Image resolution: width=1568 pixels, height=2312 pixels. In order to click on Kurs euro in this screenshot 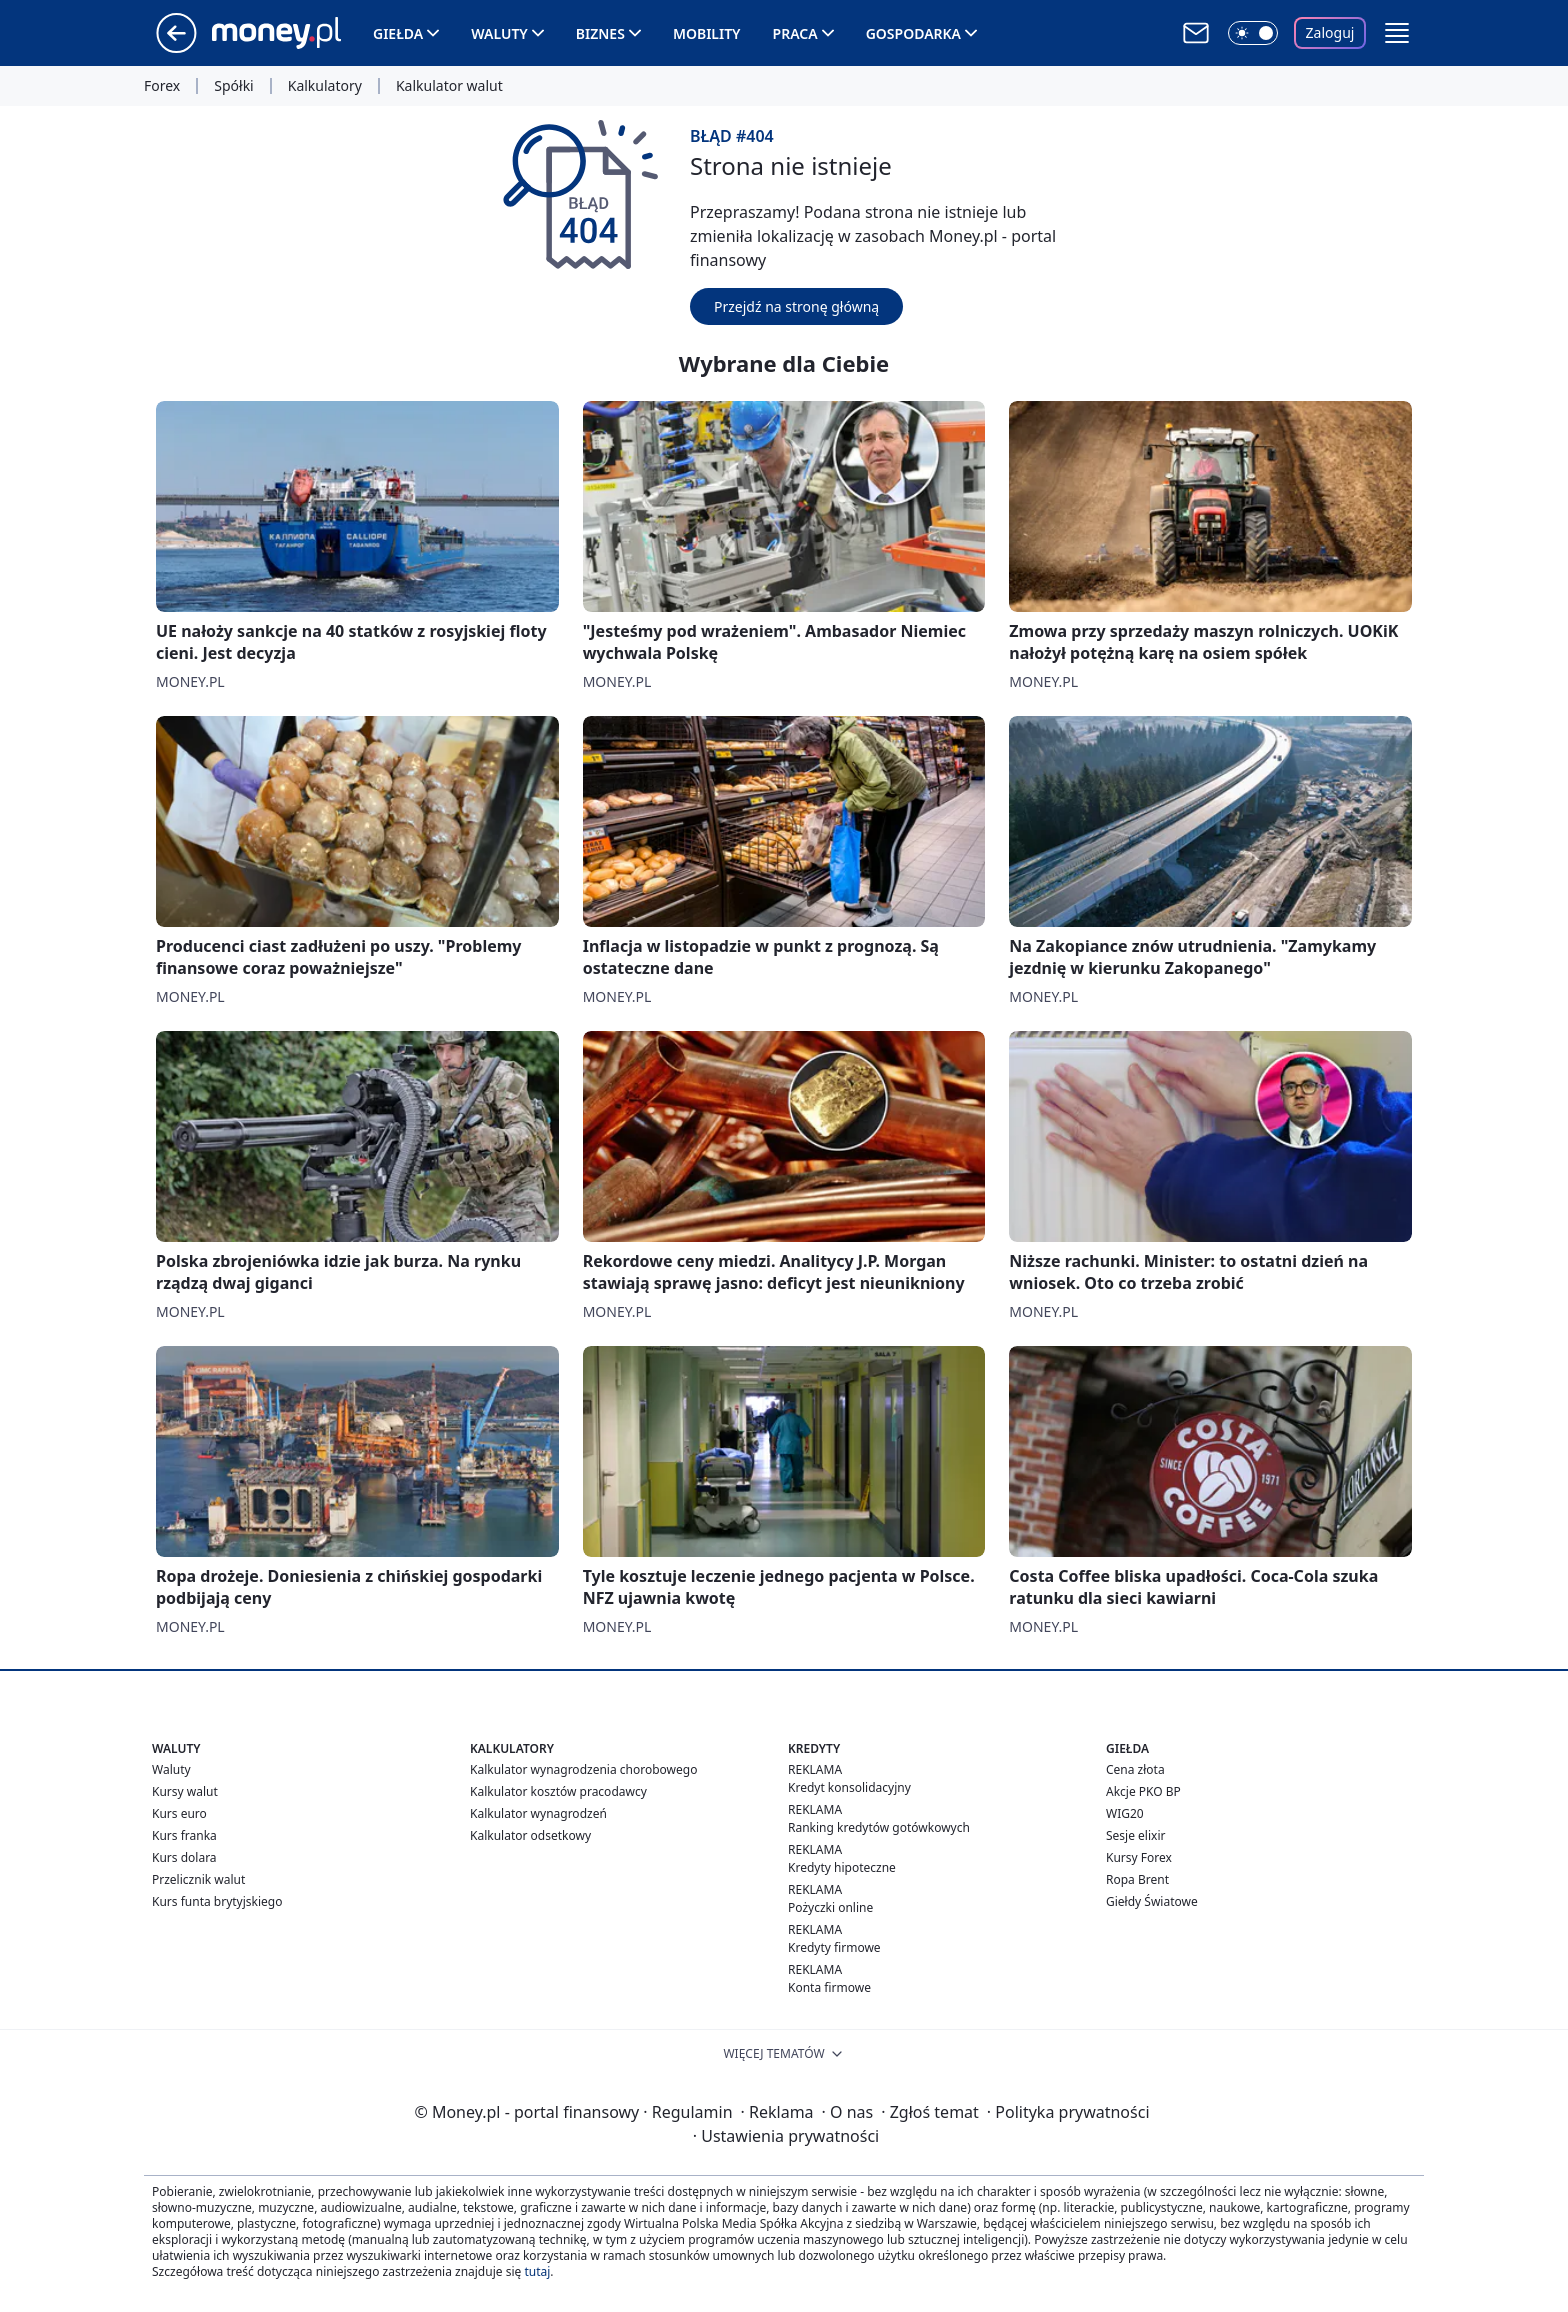, I will do `click(179, 1813)`.